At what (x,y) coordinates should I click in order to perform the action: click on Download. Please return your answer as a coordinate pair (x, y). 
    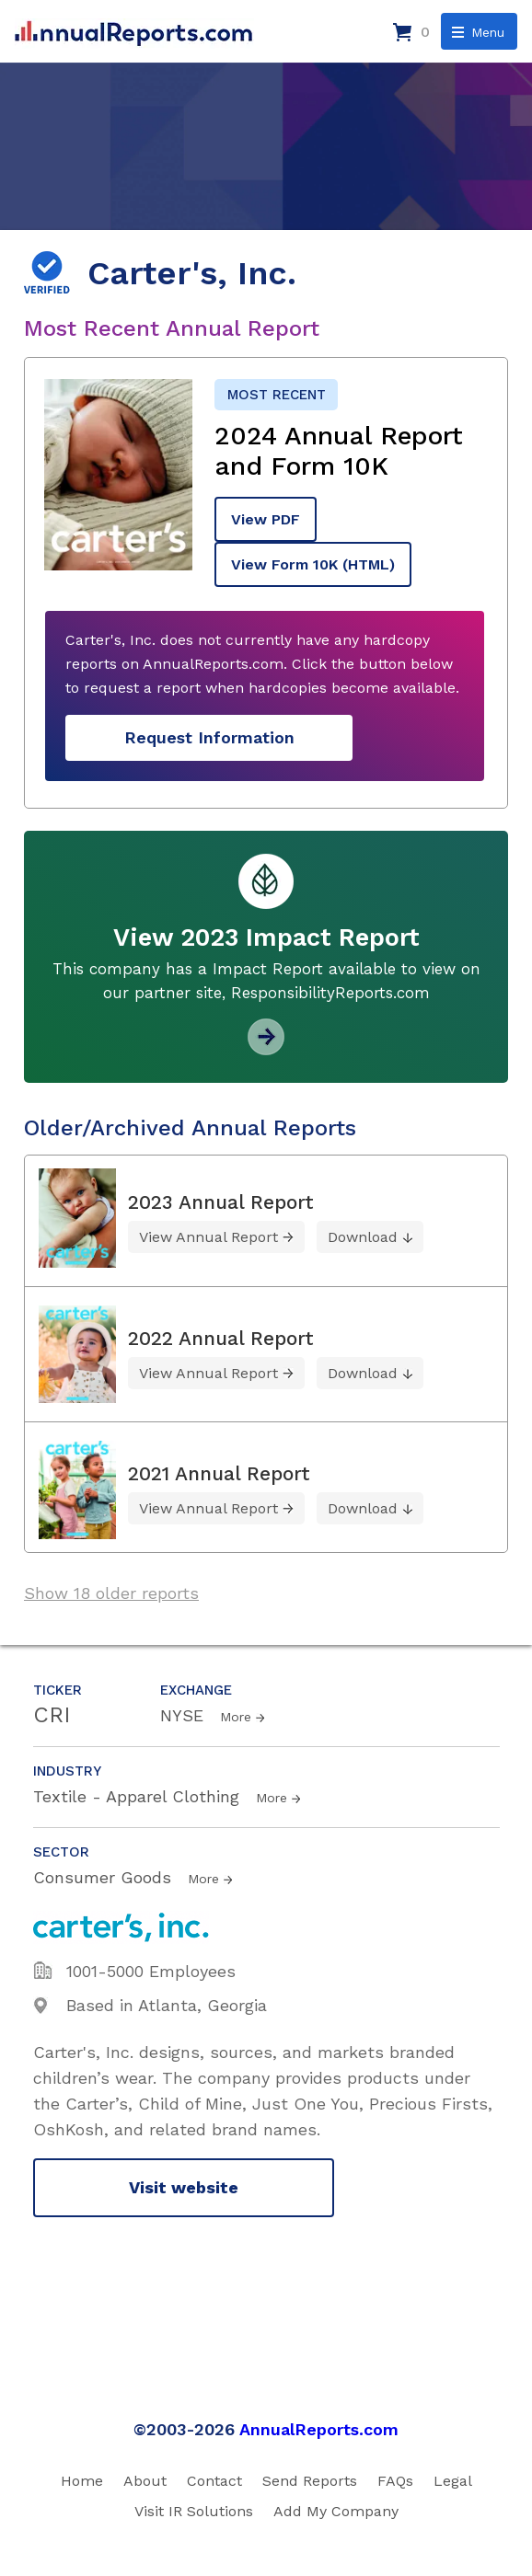
    Looking at the image, I should click on (363, 1237).